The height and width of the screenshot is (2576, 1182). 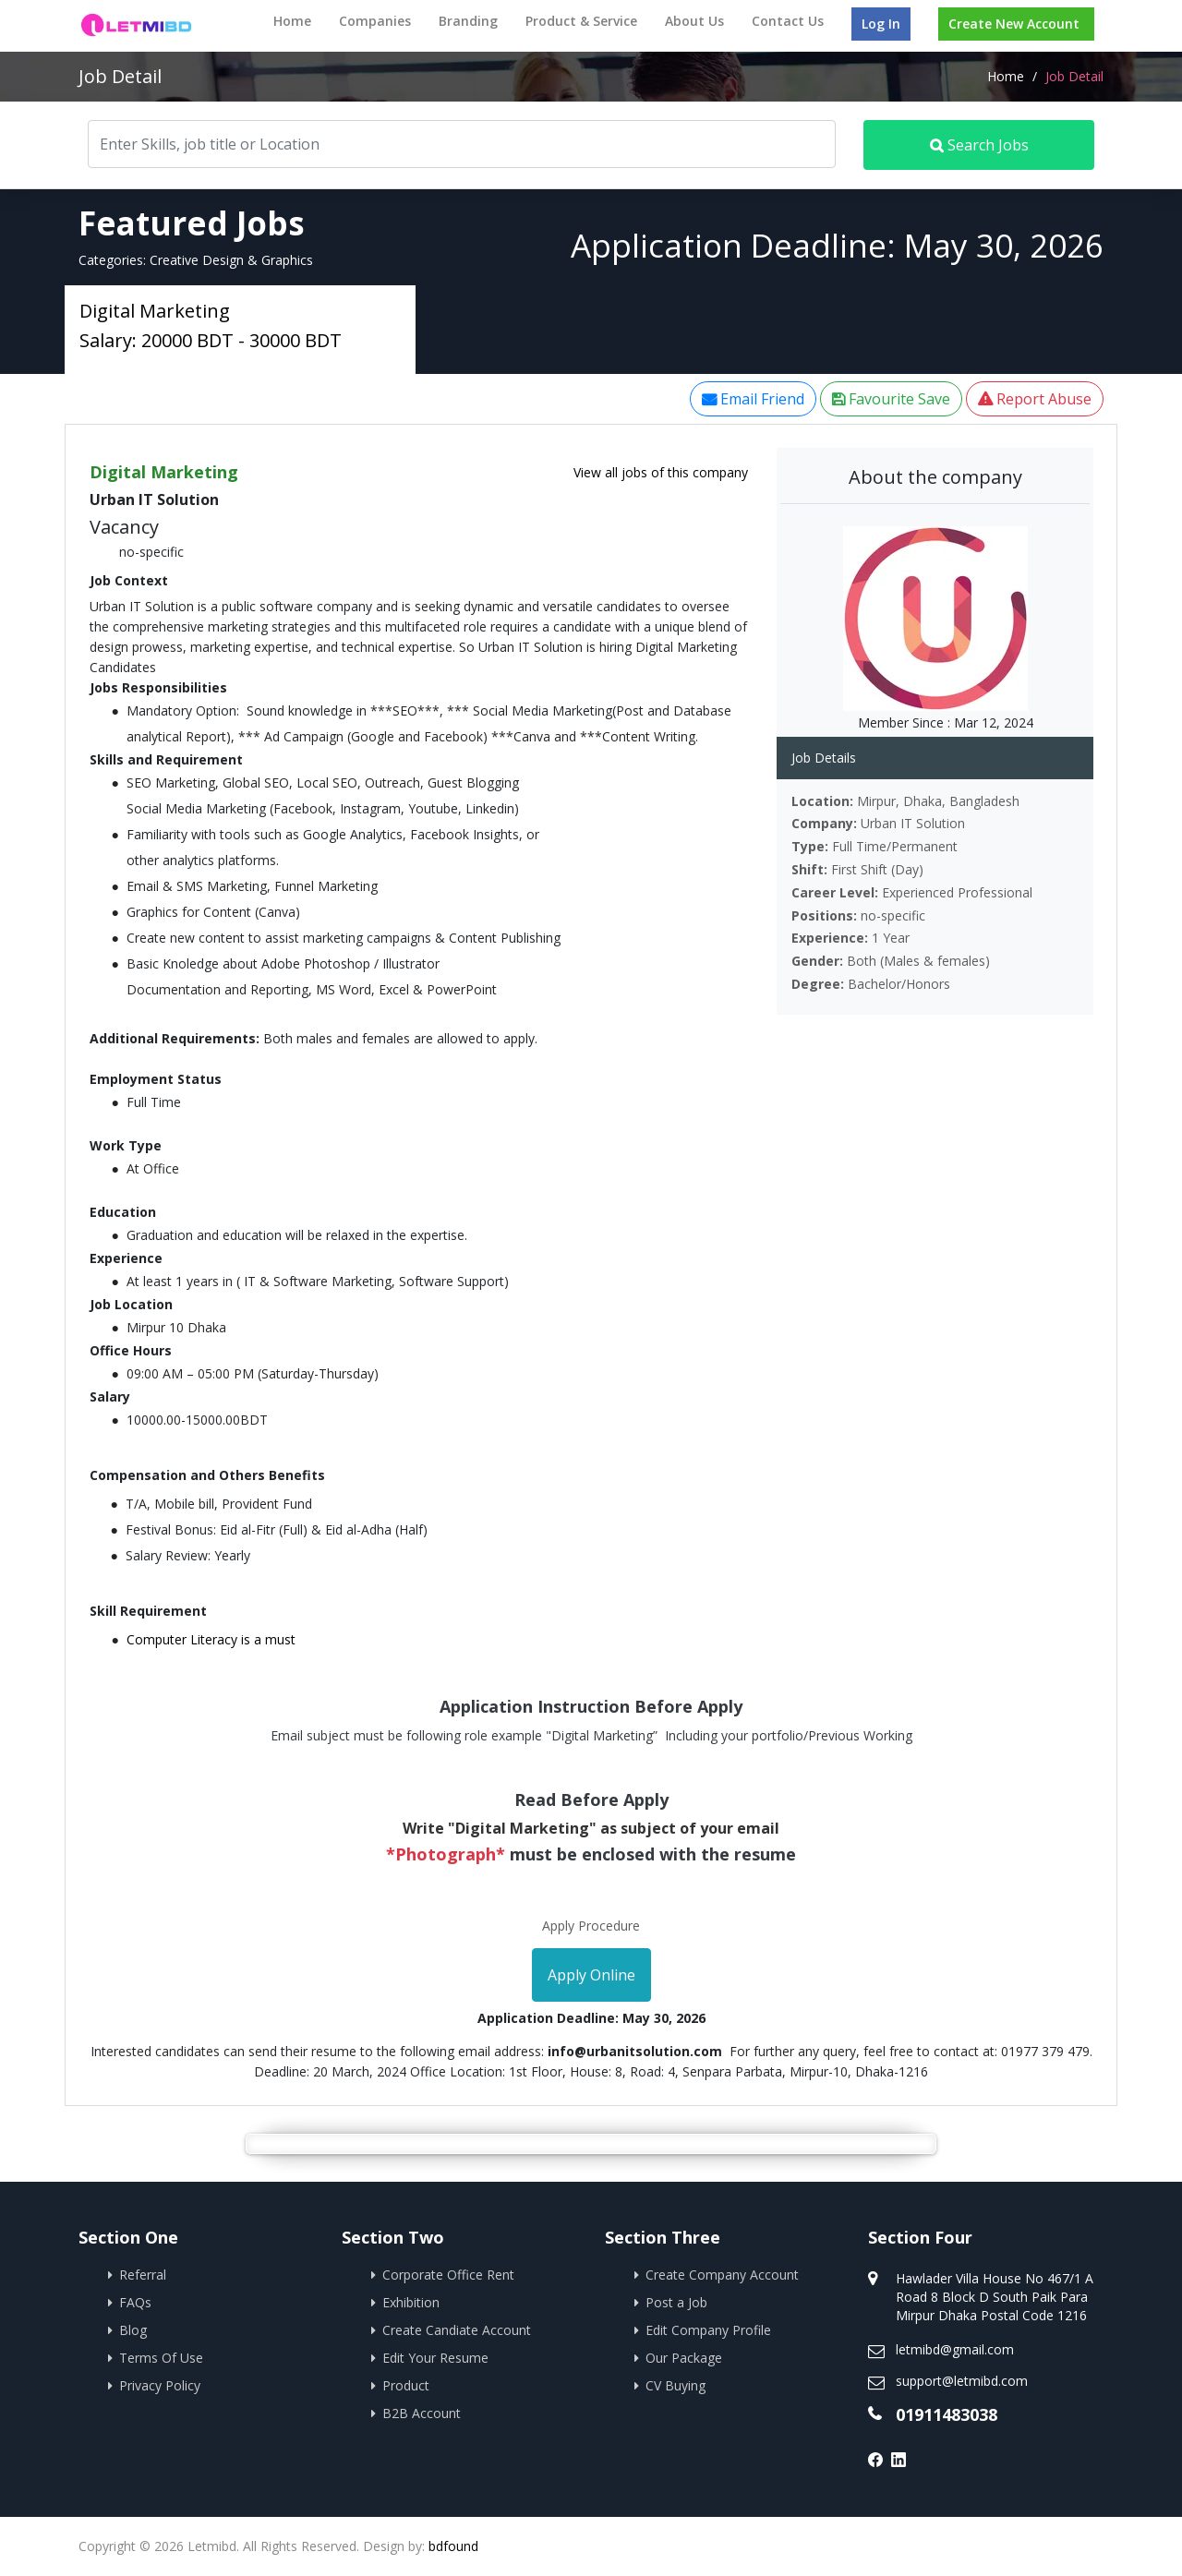 I want to click on Log In, so click(x=881, y=23).